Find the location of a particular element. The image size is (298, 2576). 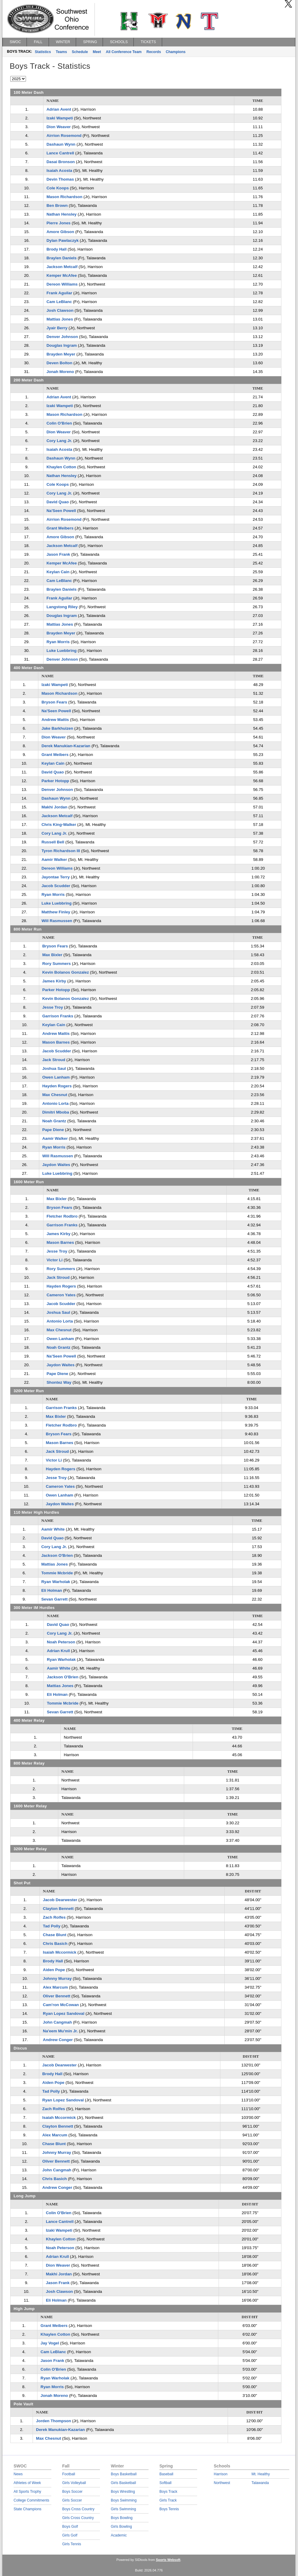

Devin Thomas is located at coordinates (60, 179).